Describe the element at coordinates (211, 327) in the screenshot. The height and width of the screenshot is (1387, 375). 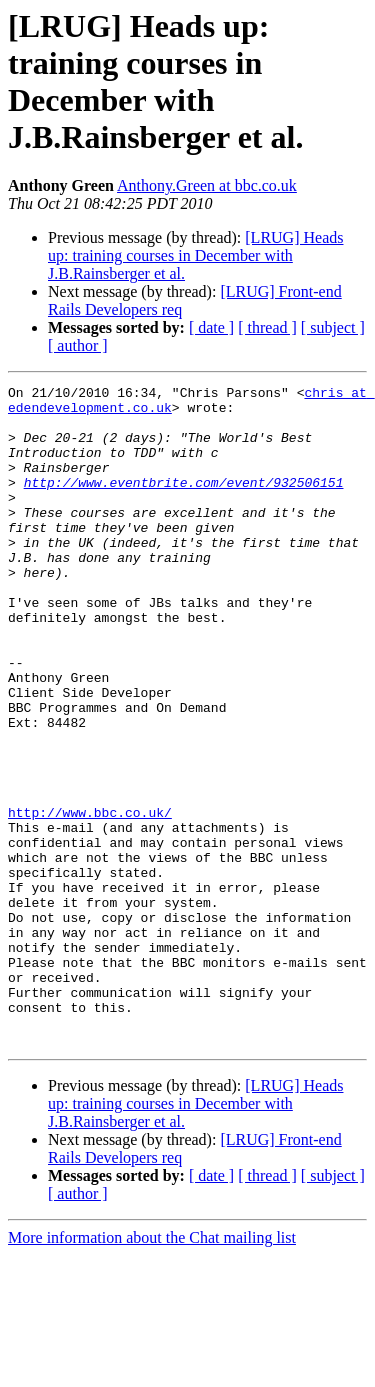
I see `[ date ]` at that location.